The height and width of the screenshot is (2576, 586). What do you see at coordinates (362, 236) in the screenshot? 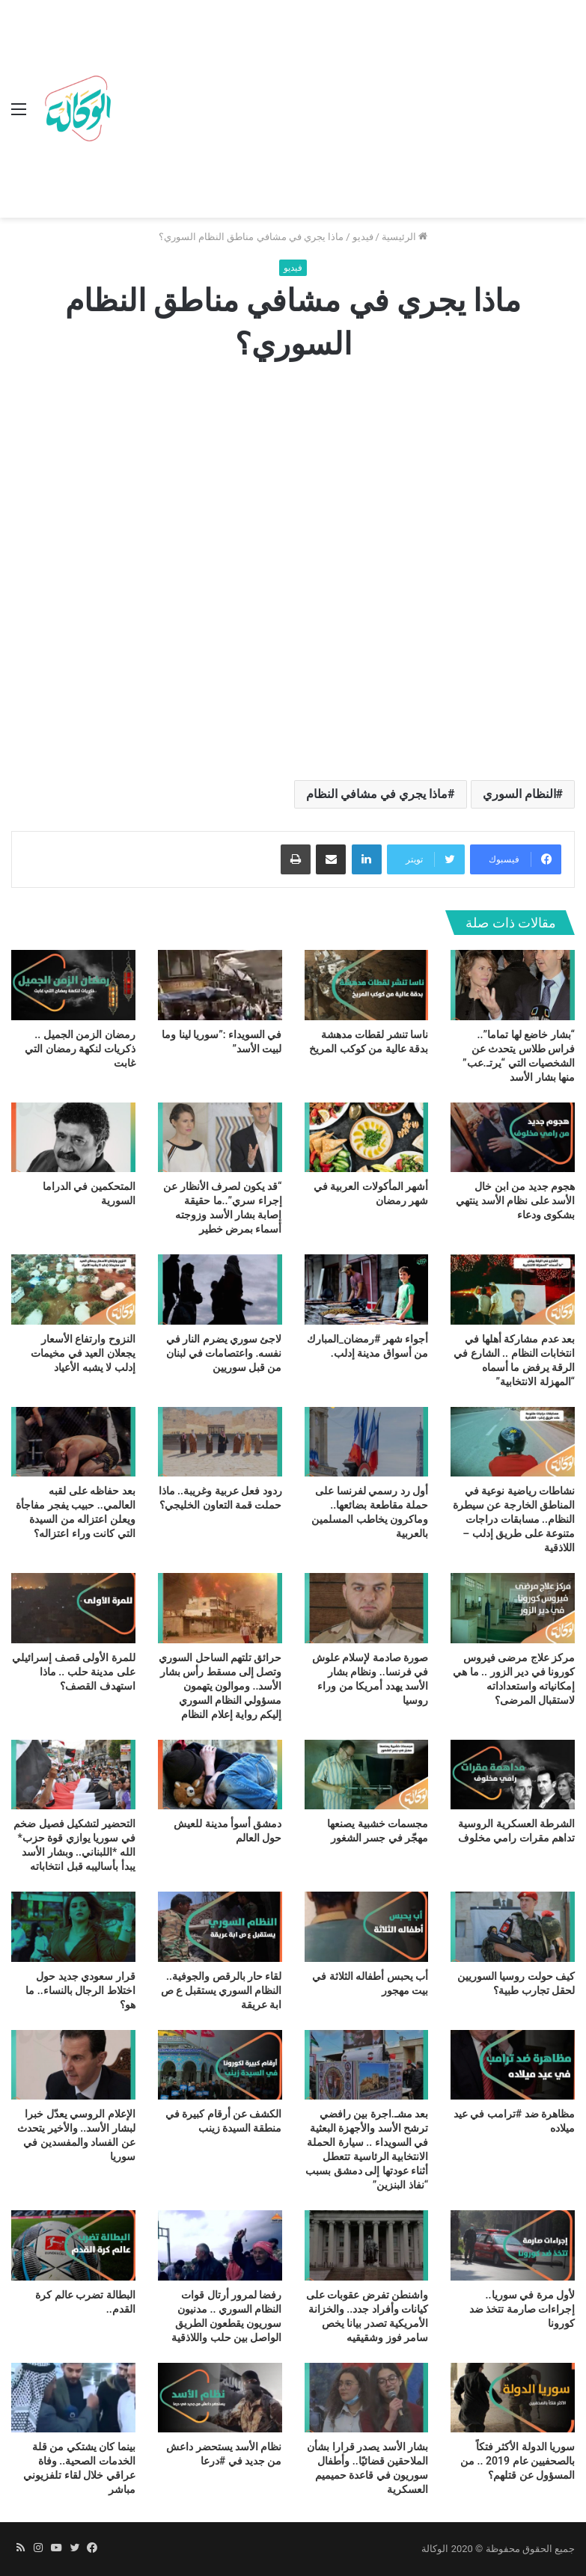
I see `فيديو` at bounding box center [362, 236].